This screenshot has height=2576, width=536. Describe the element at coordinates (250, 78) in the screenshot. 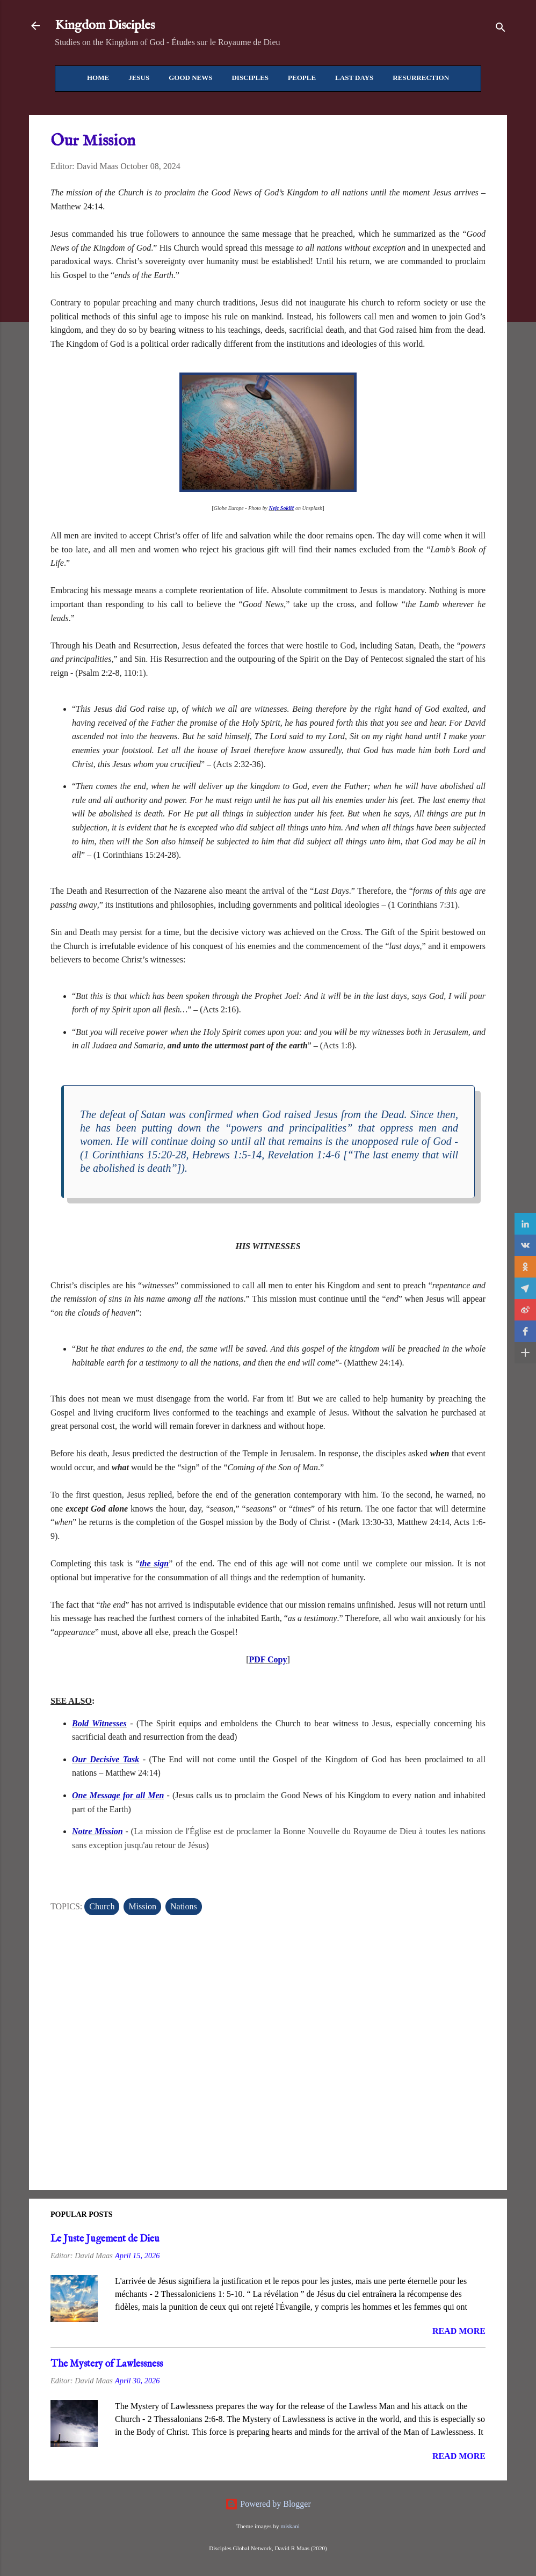

I see `Disciples` at that location.